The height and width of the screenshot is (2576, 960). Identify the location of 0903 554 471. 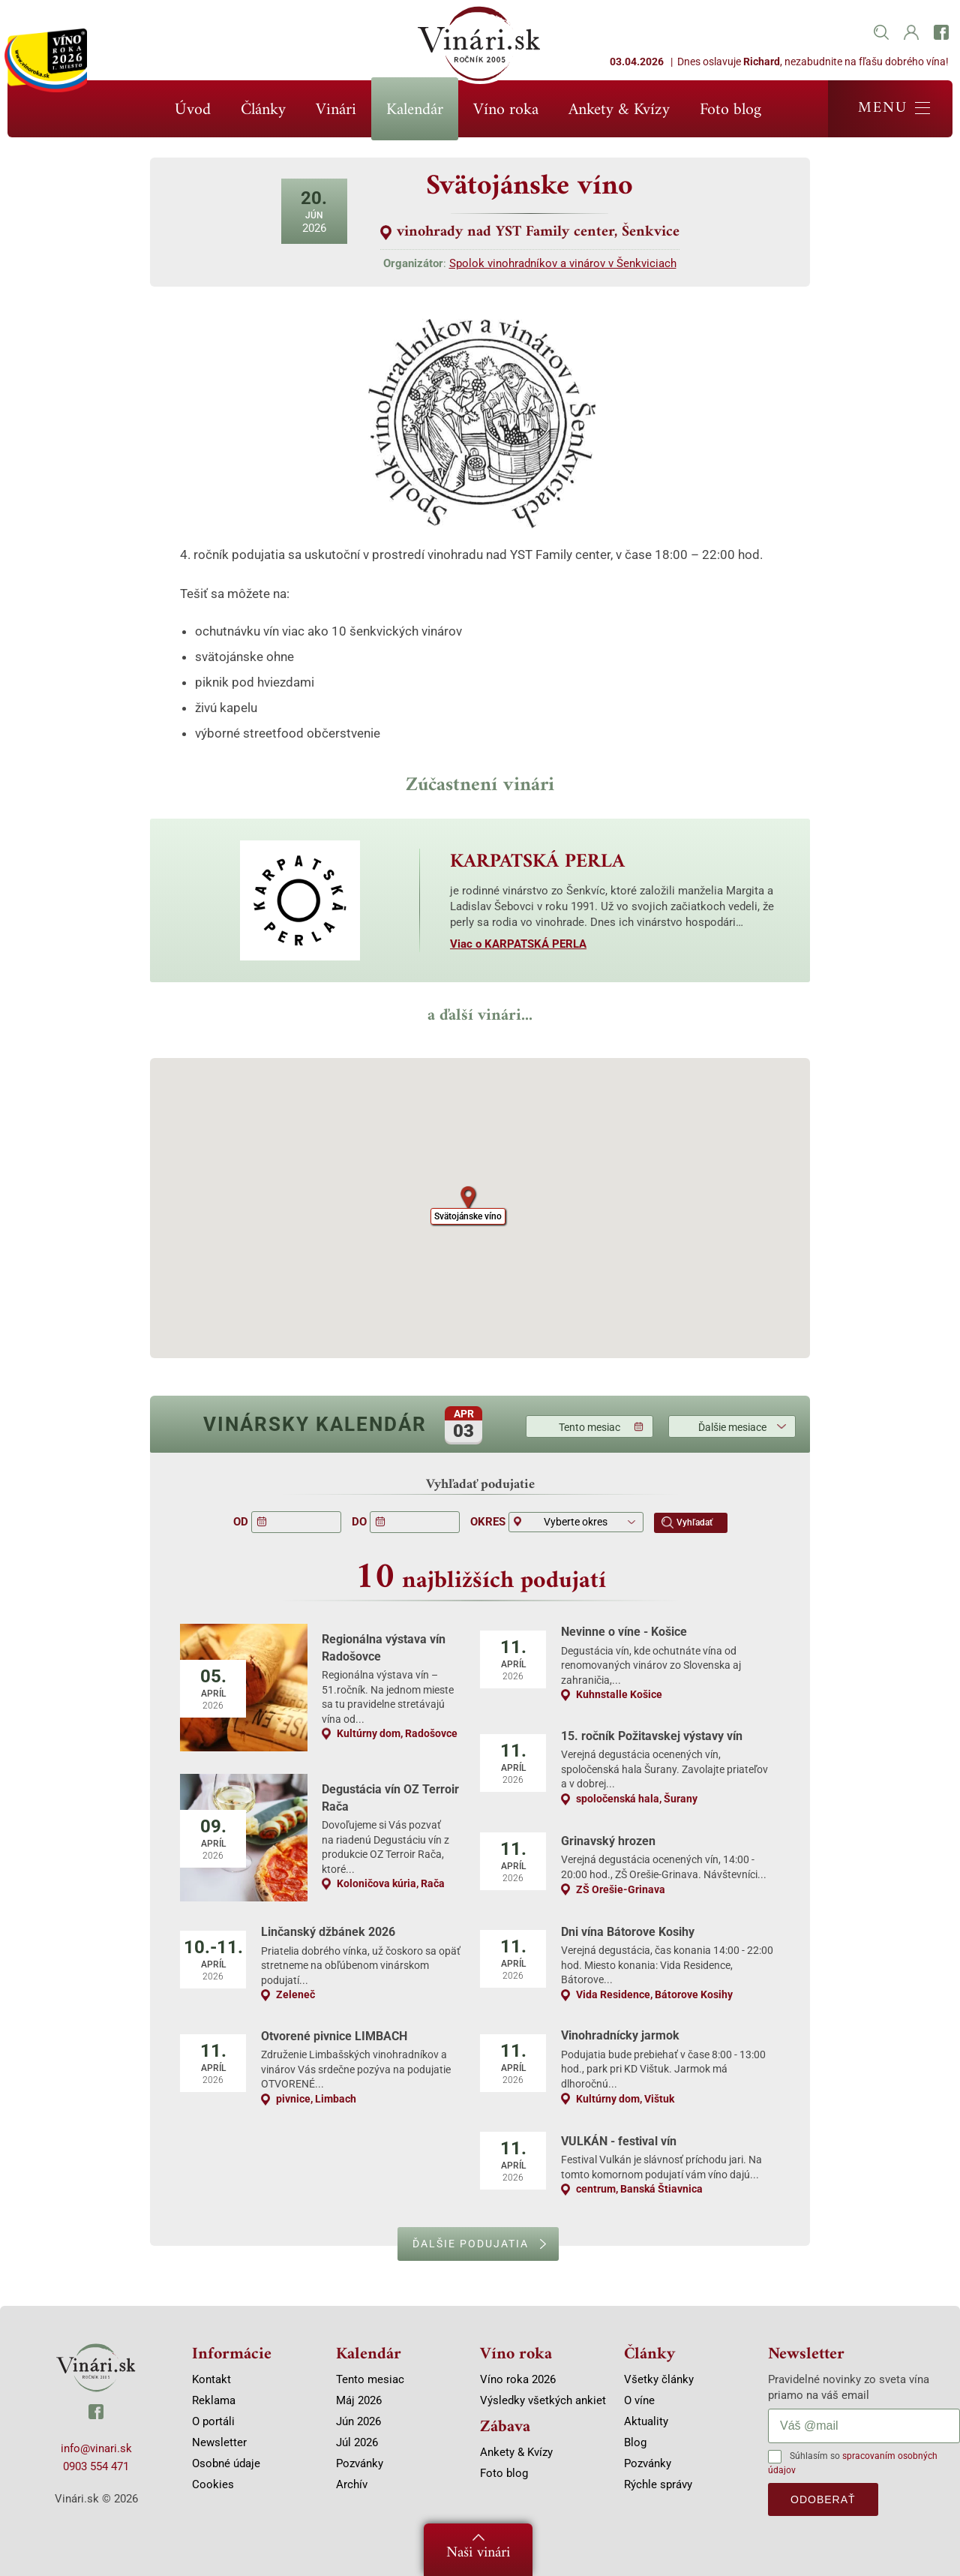
(96, 2466).